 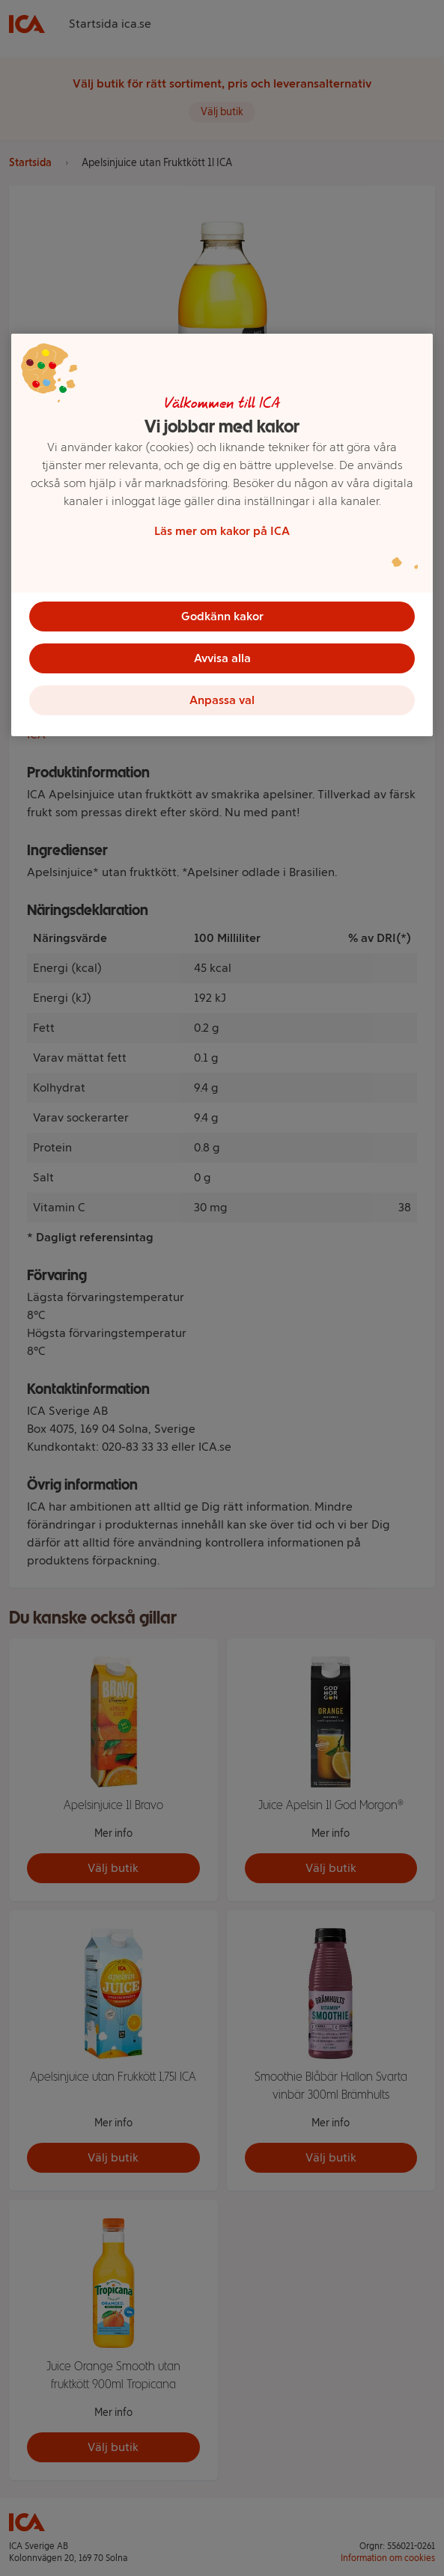 What do you see at coordinates (222, 531) in the screenshot?
I see `Läs mer om kakor på ICA` at bounding box center [222, 531].